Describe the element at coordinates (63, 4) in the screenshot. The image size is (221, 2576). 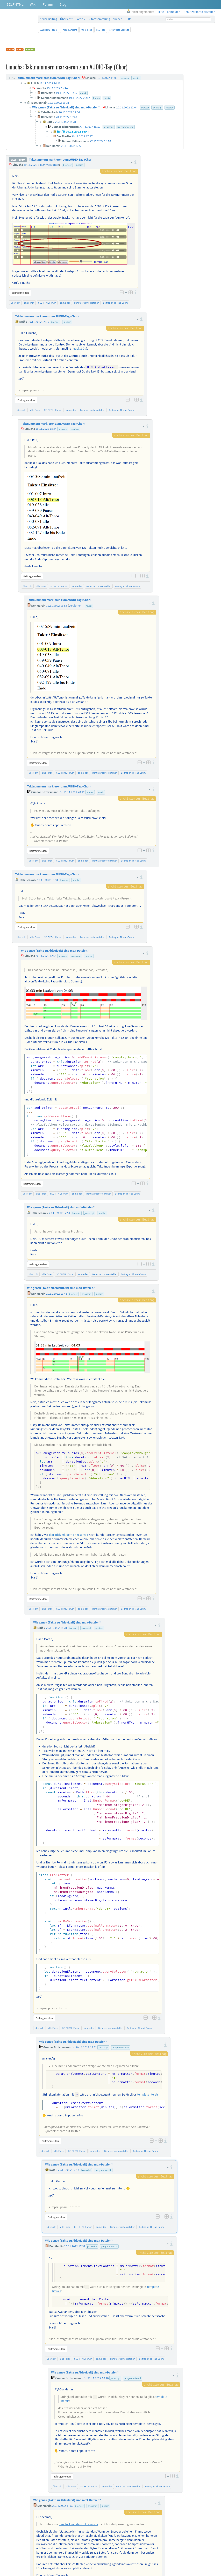
I see `Blog` at that location.